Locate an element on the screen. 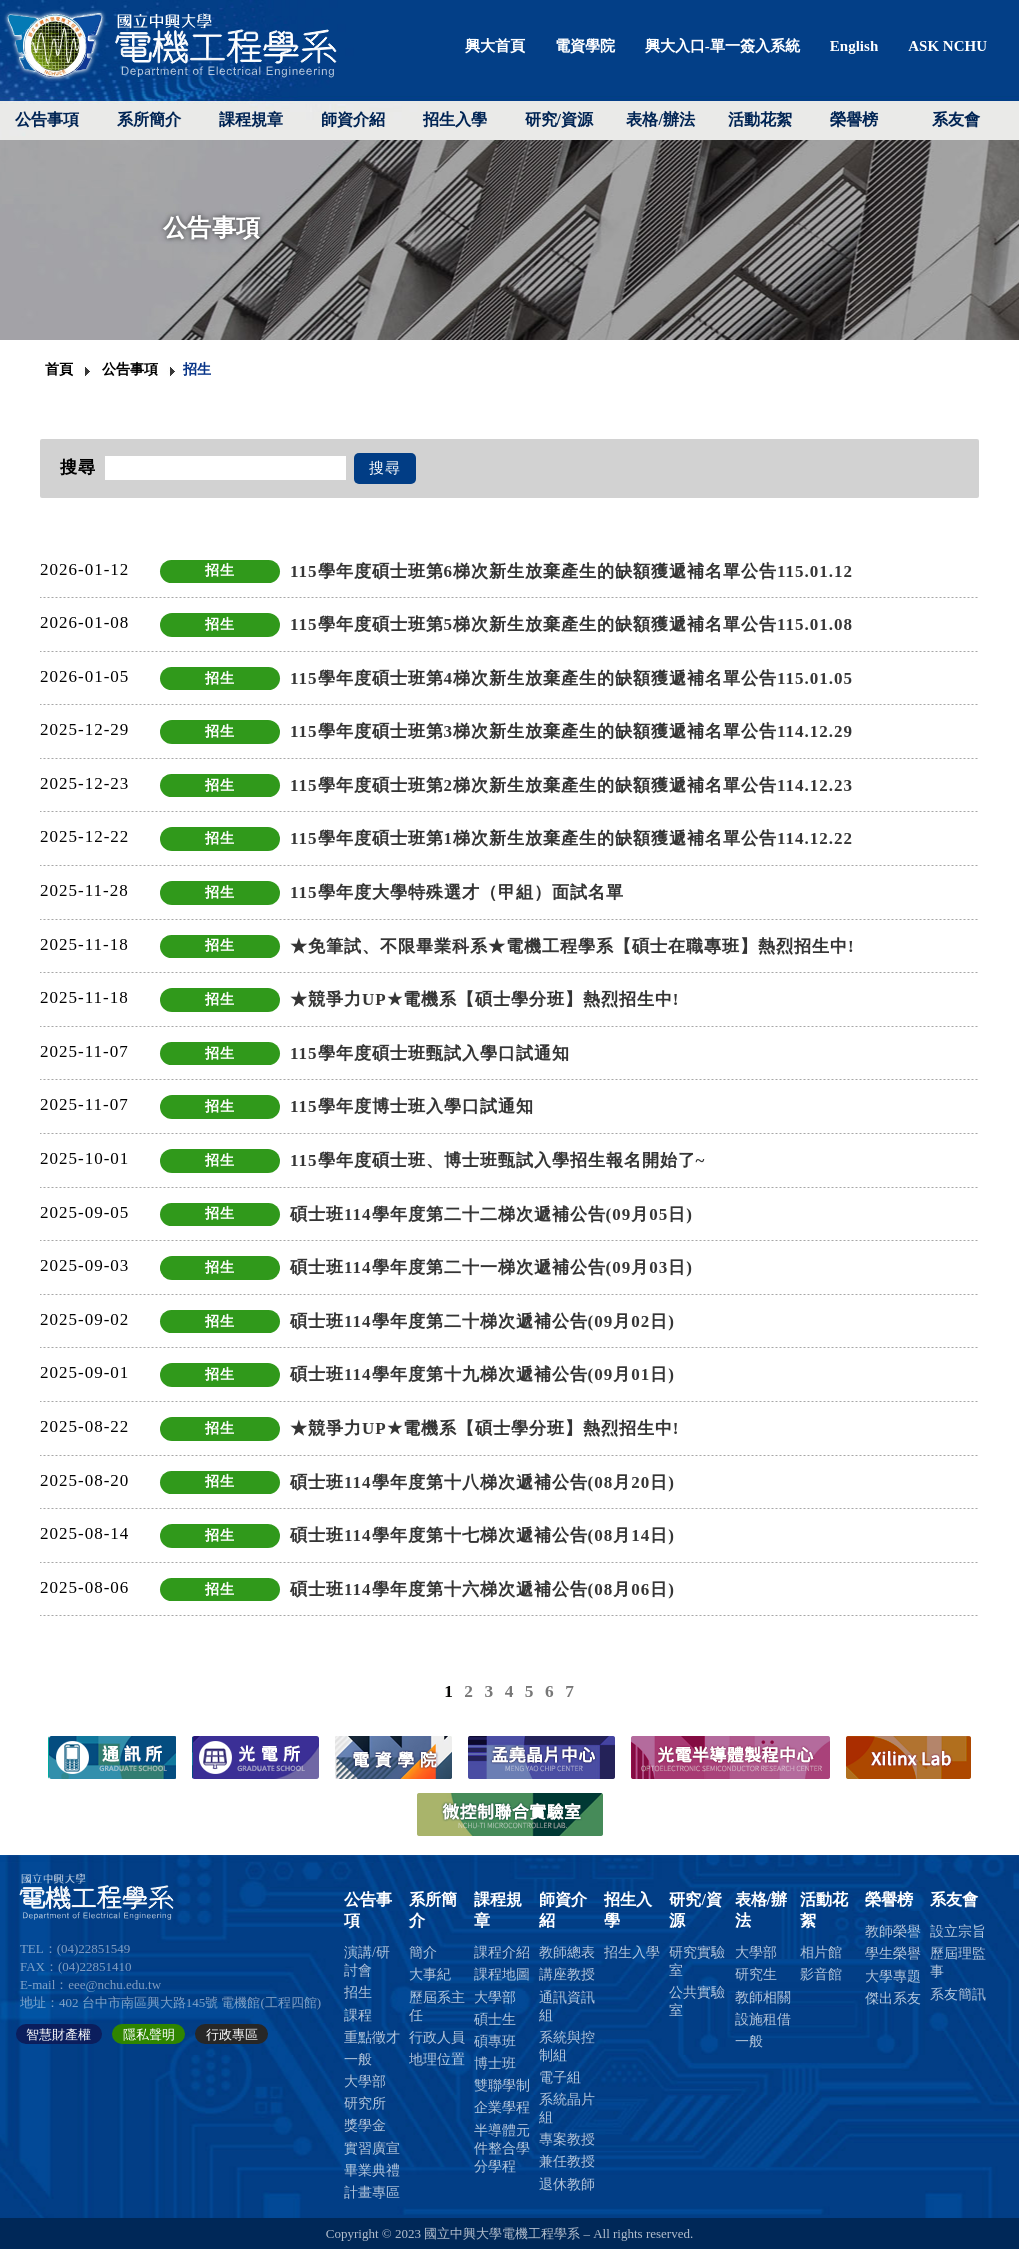 The height and width of the screenshot is (2249, 1019). 系友簡訊 is located at coordinates (958, 1994).